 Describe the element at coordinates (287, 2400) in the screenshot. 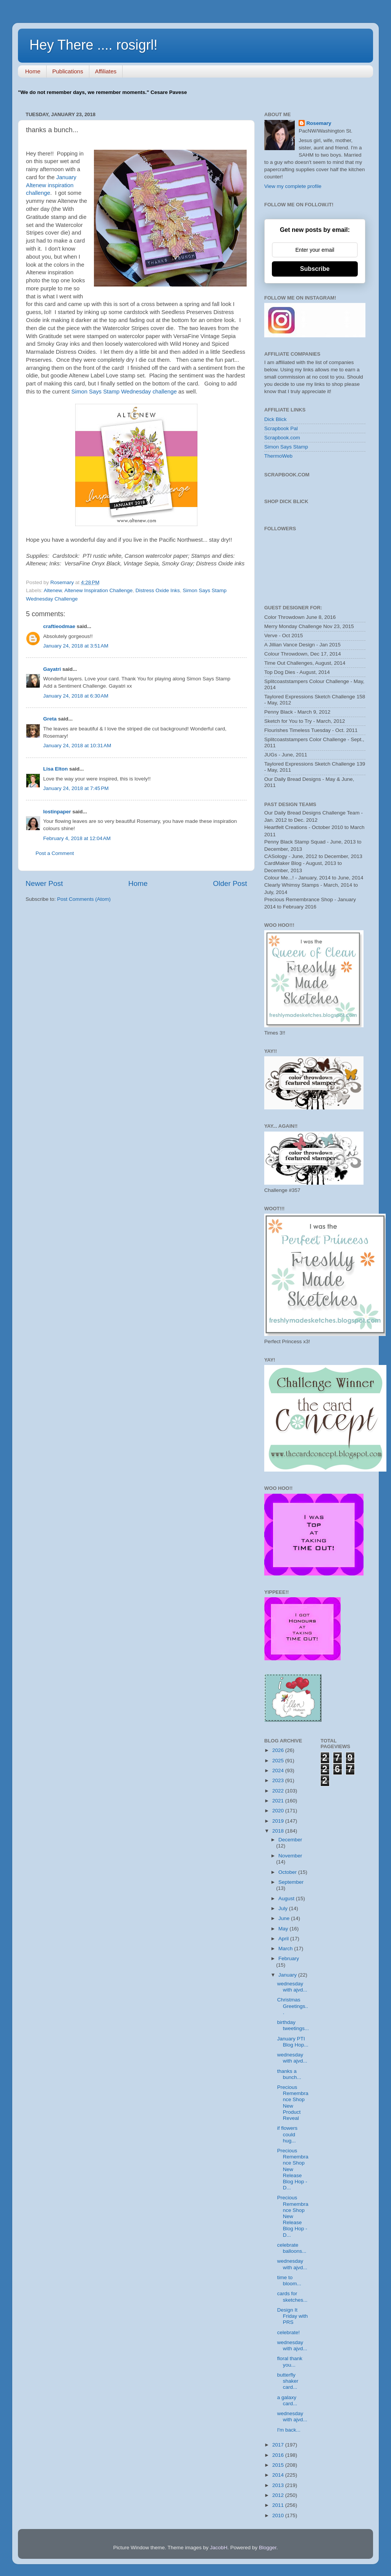

I see `a galaxy card...` at that location.